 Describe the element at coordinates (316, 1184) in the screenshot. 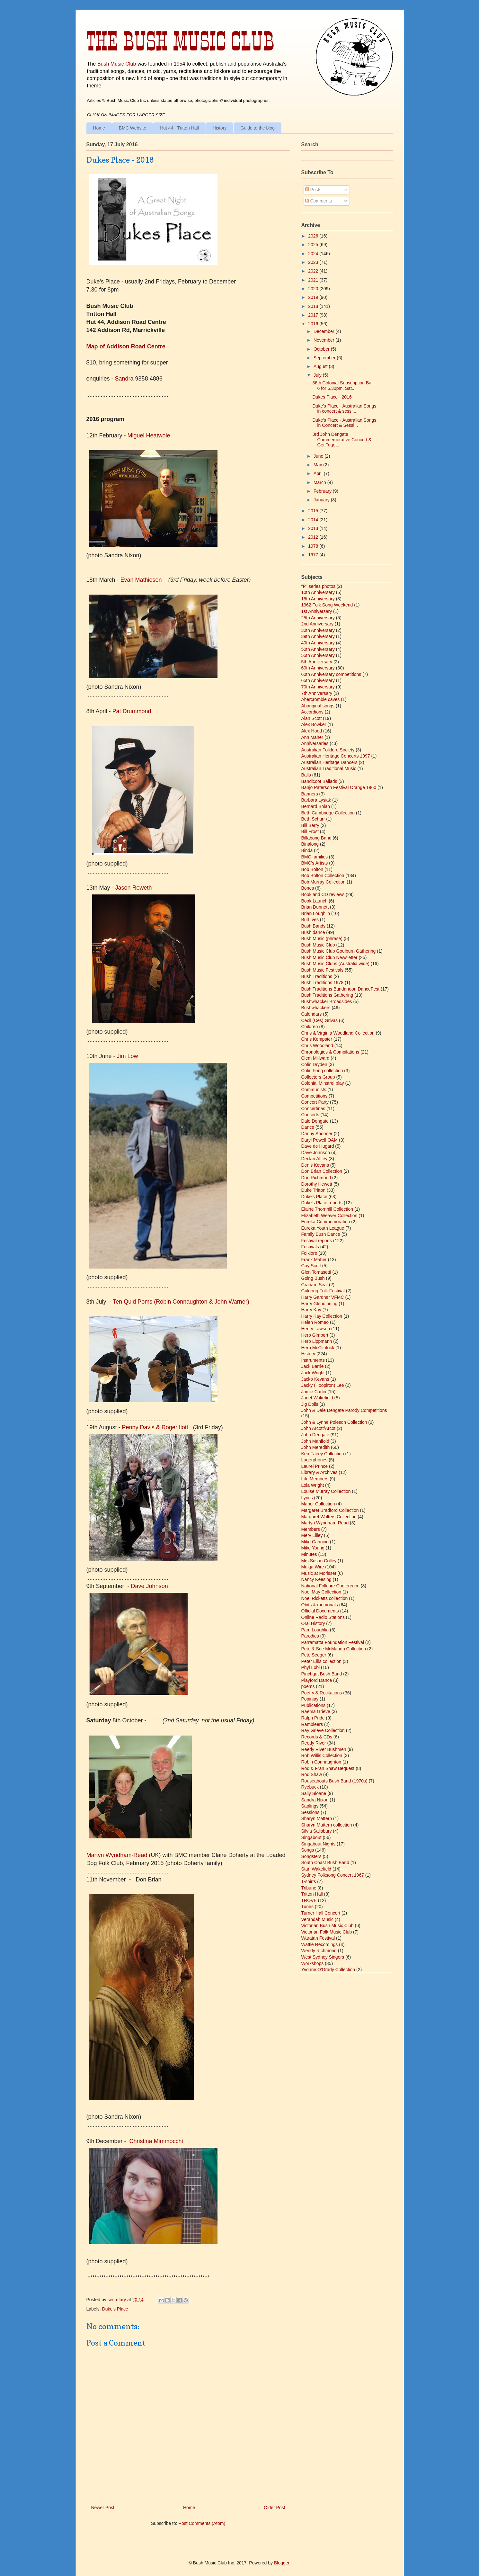

I see `Dorothy Hewett` at that location.